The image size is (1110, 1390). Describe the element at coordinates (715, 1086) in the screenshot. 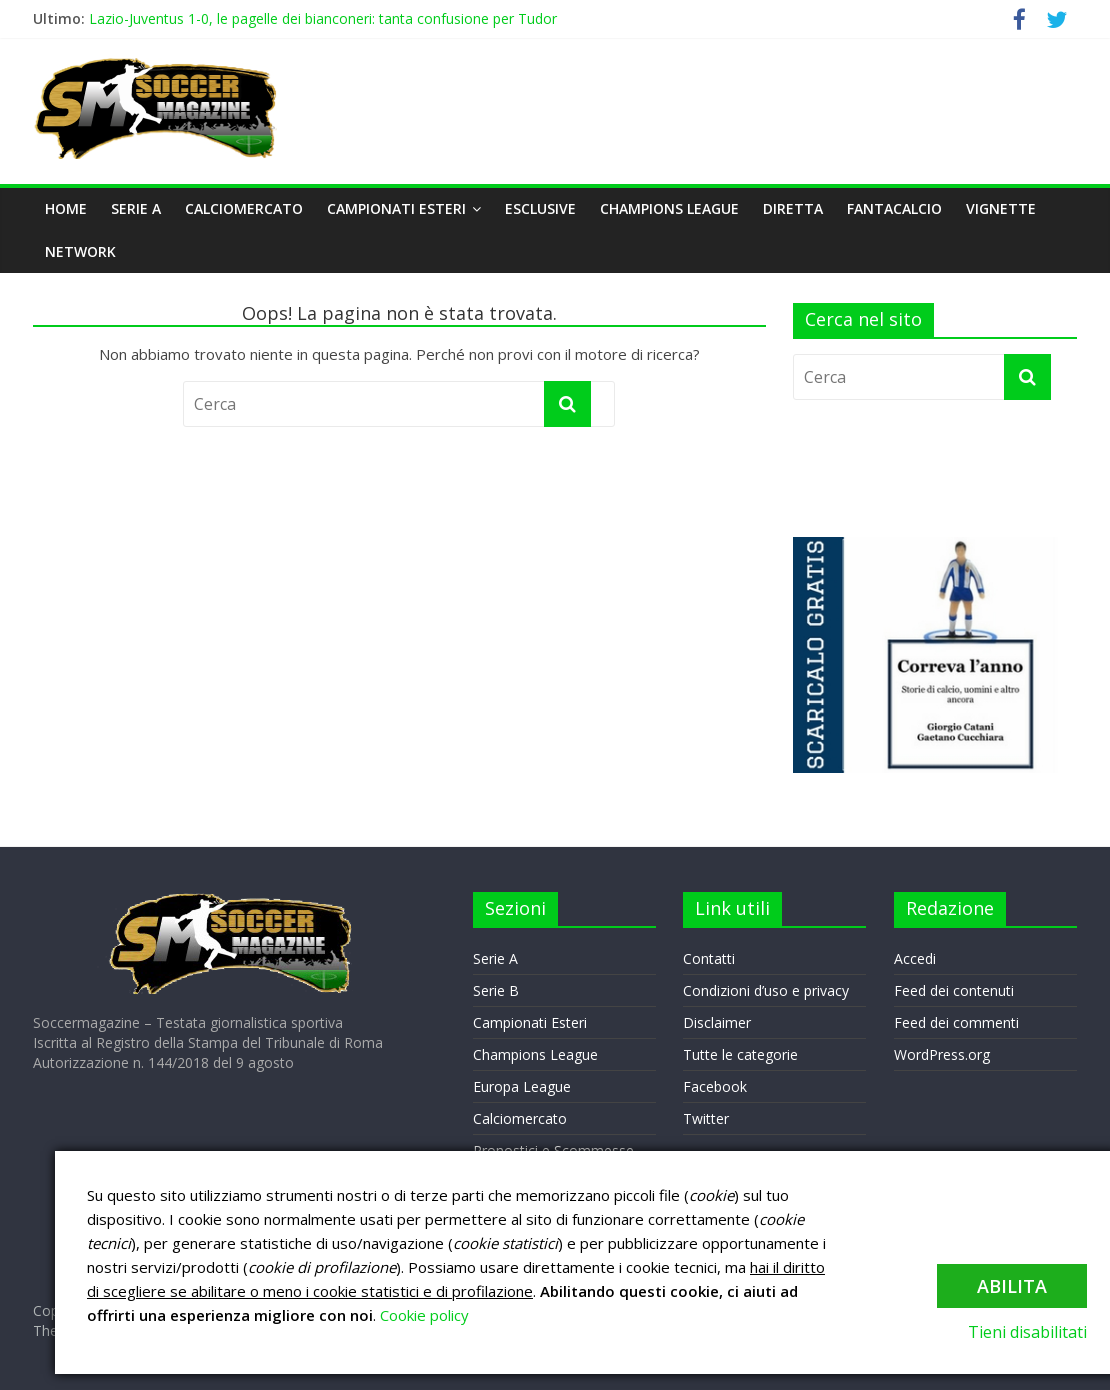

I see `Facebook` at that location.